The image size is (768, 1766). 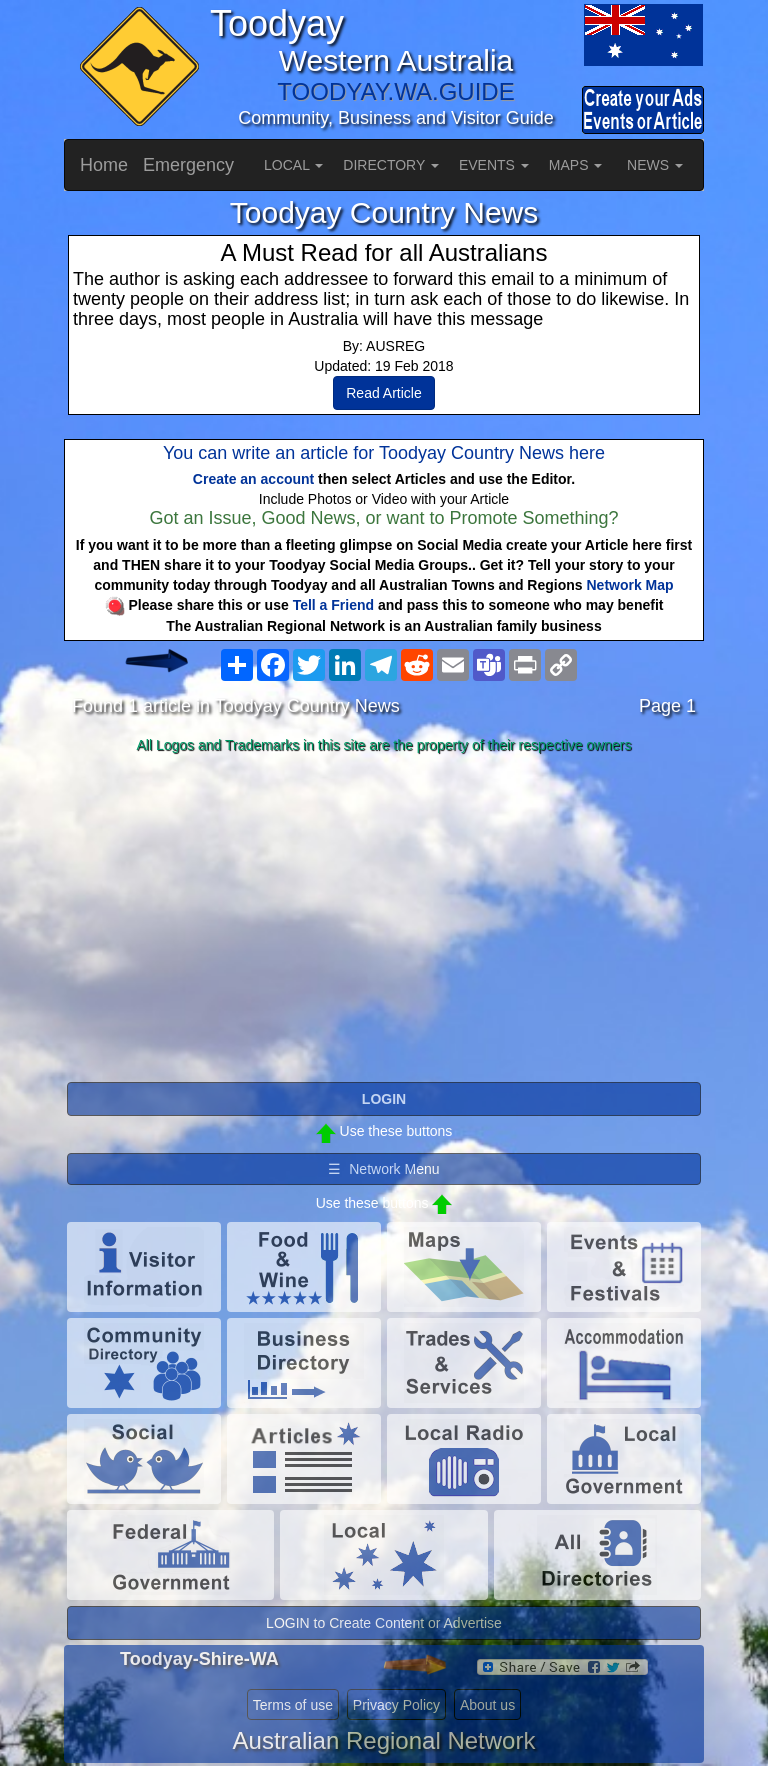 I want to click on About us, so click(x=487, y=1705).